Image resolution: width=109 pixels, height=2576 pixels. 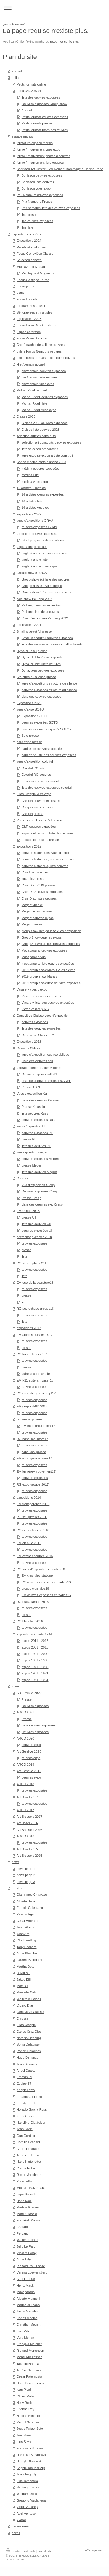 What do you see at coordinates (26, 2513) in the screenshot?
I see `Abel Ventoso` at bounding box center [26, 2513].